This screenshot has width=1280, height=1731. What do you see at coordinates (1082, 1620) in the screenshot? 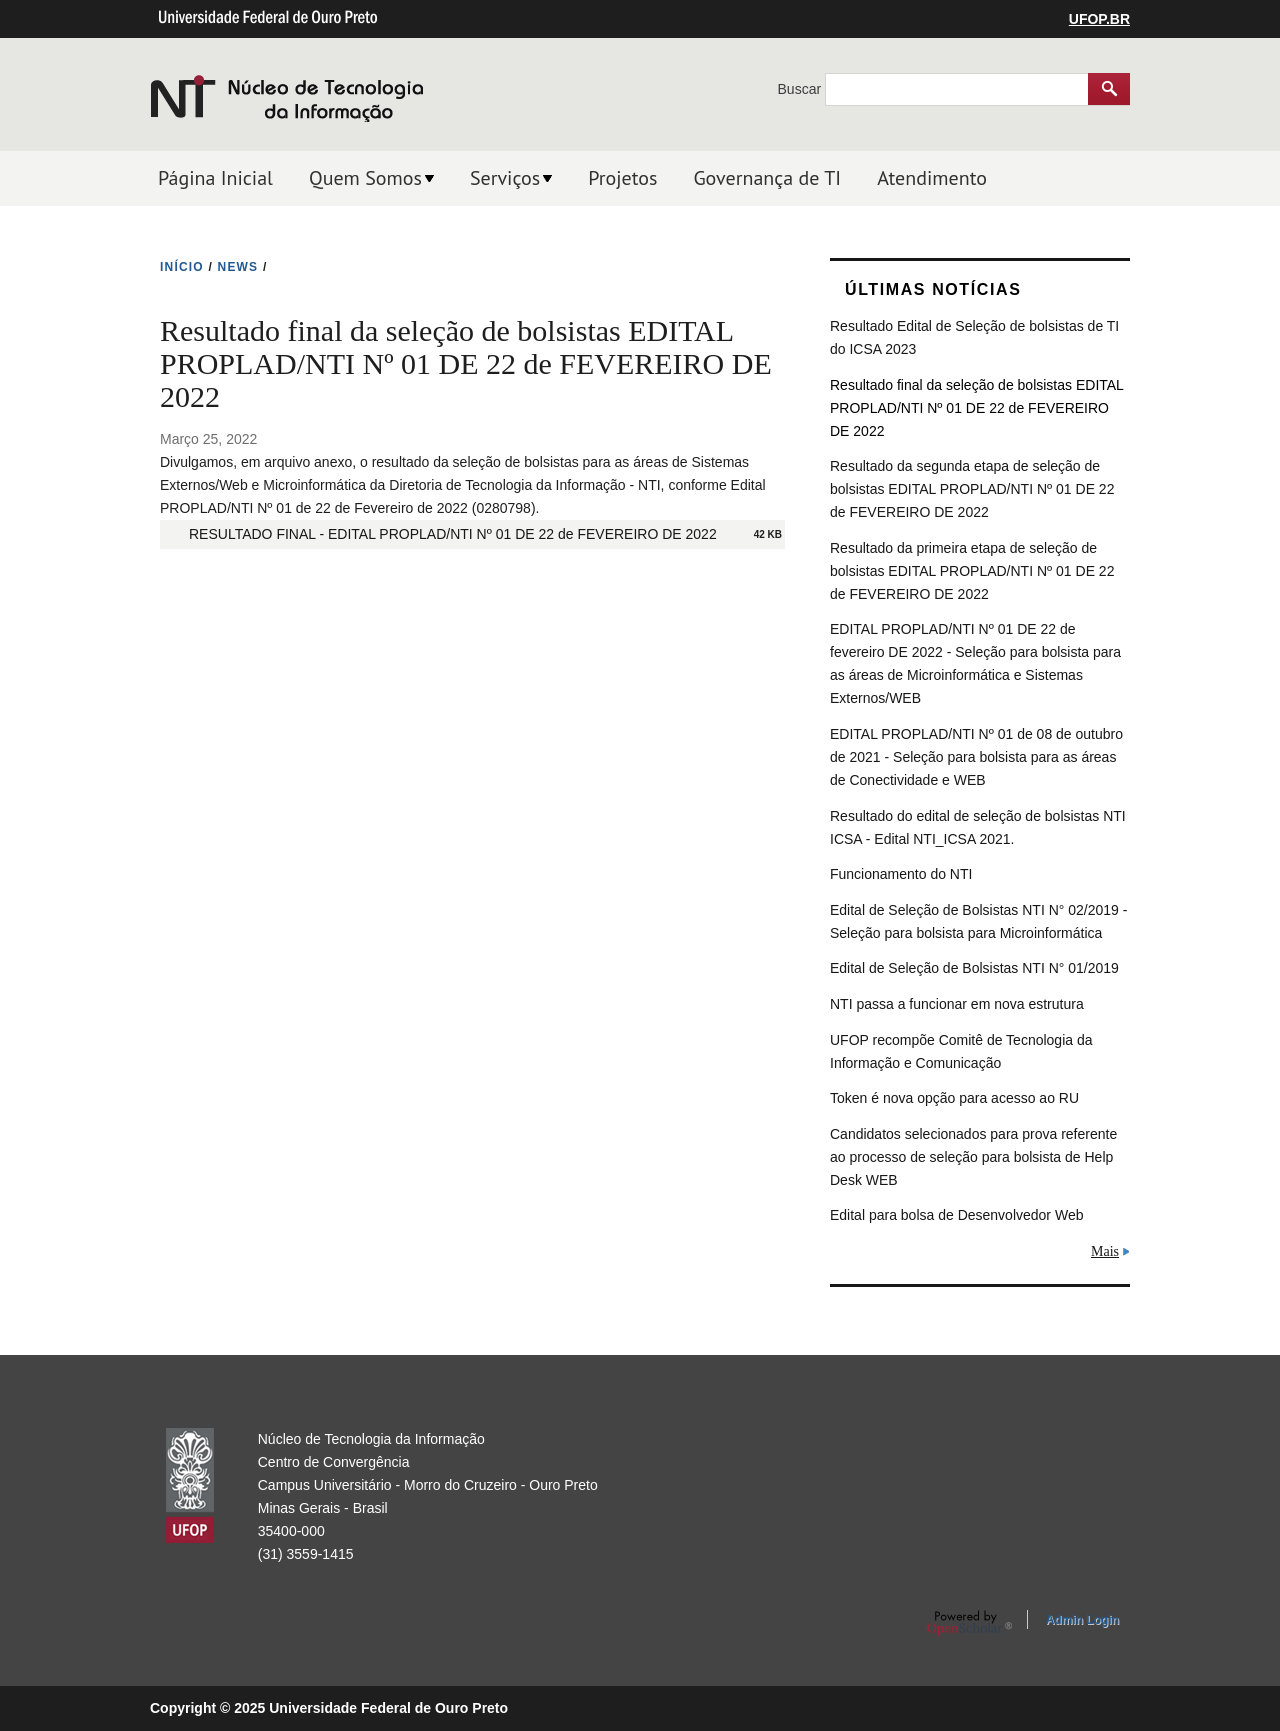
I see `Admin Login` at bounding box center [1082, 1620].